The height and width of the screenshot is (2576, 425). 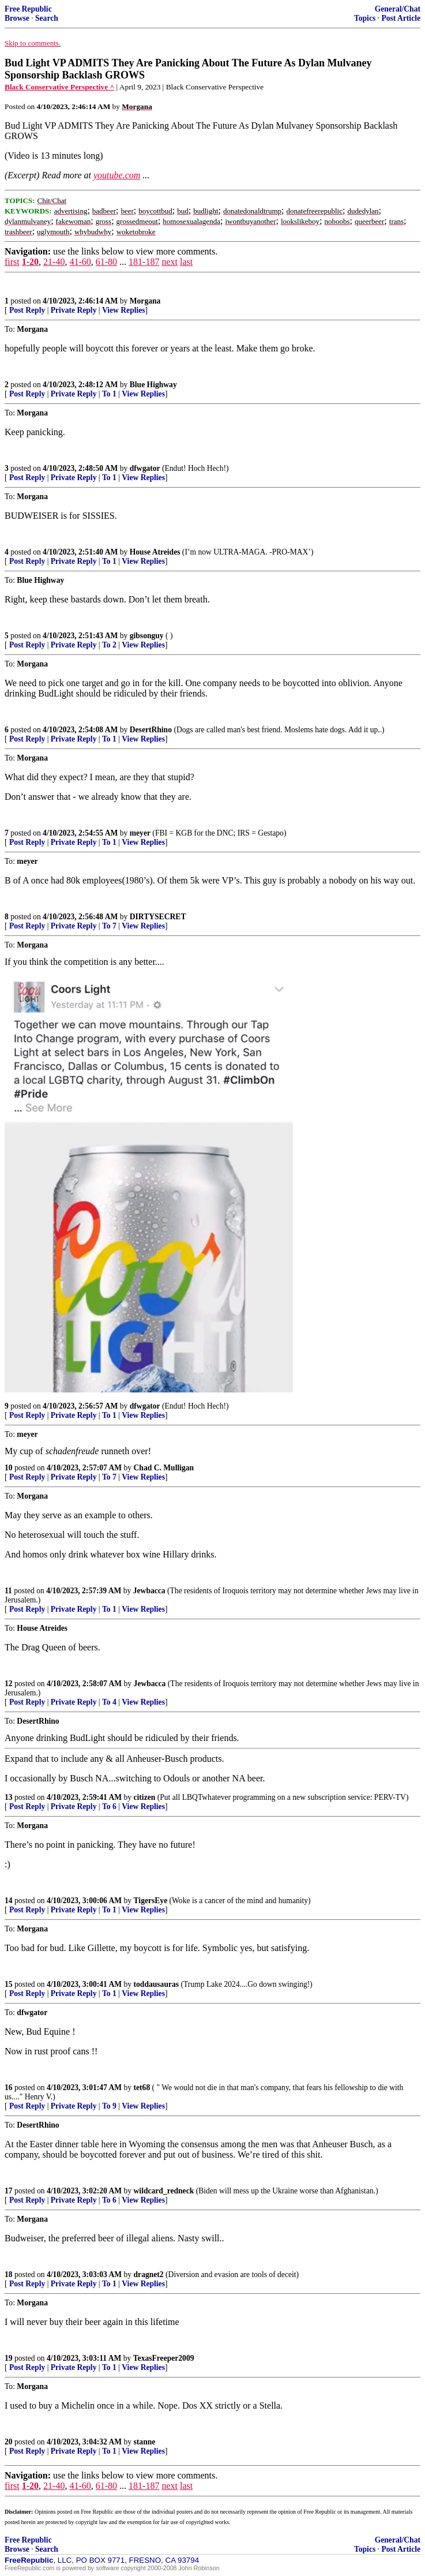 What do you see at coordinates (9, 2087) in the screenshot?
I see `16` at bounding box center [9, 2087].